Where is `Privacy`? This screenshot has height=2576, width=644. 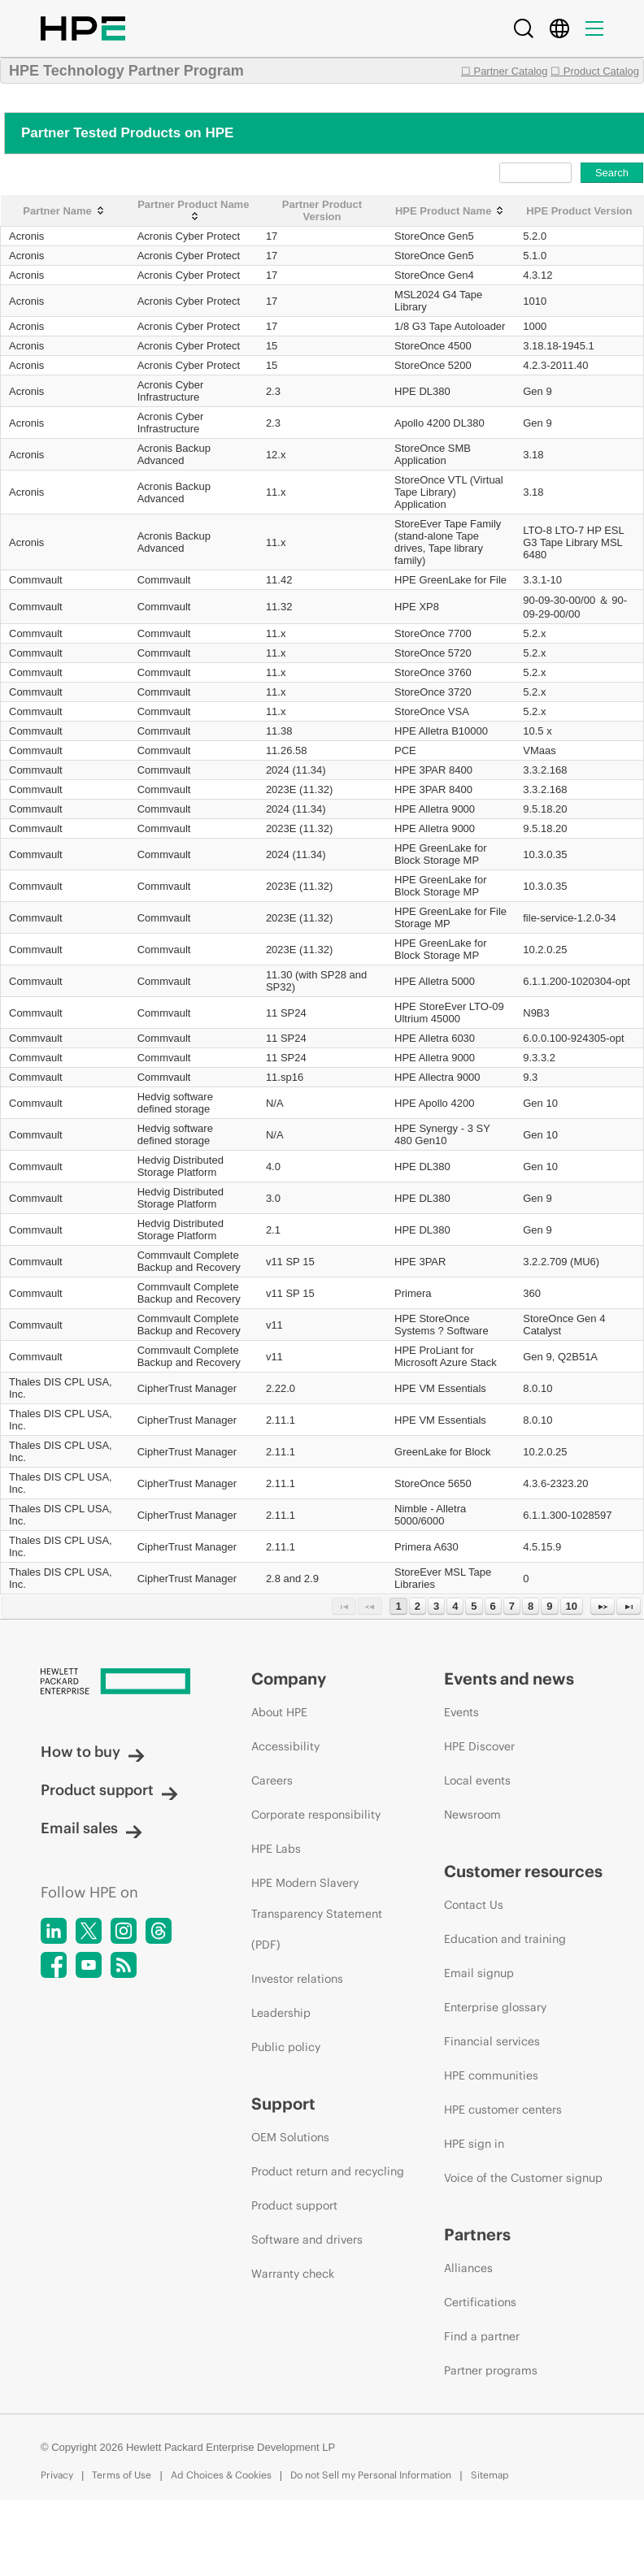 Privacy is located at coordinates (57, 2475).